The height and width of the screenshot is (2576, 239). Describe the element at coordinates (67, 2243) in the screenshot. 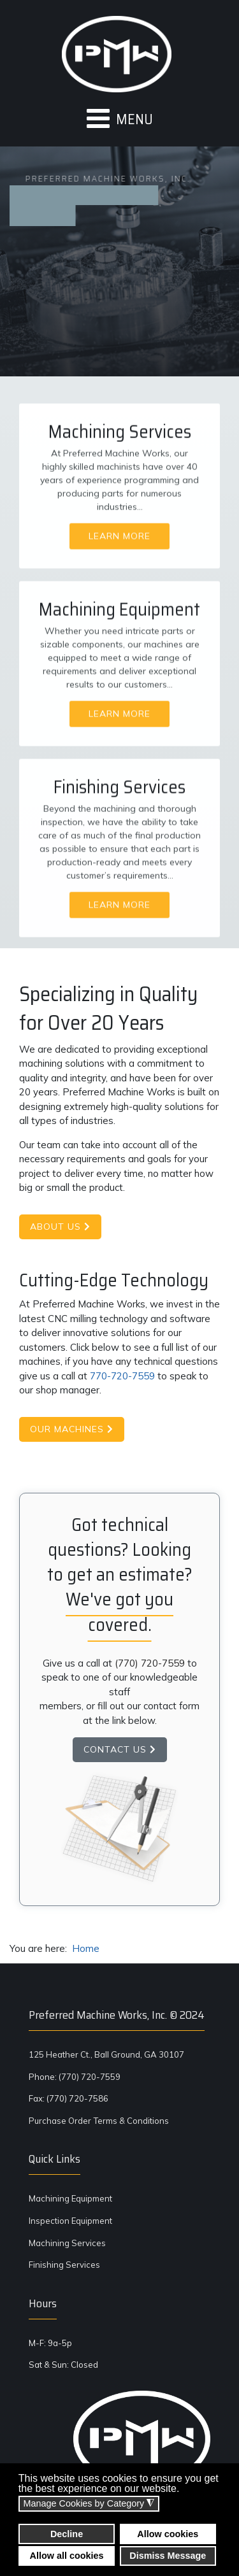

I see `Machining Services` at that location.